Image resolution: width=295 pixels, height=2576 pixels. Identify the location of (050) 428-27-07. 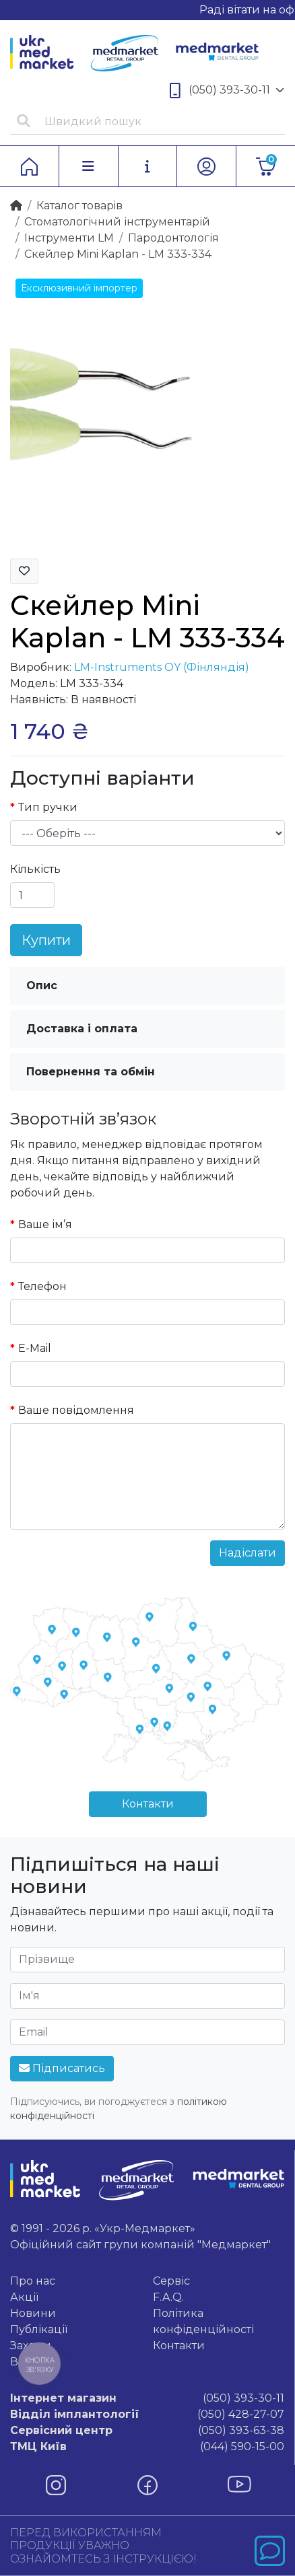
(147, 2414).